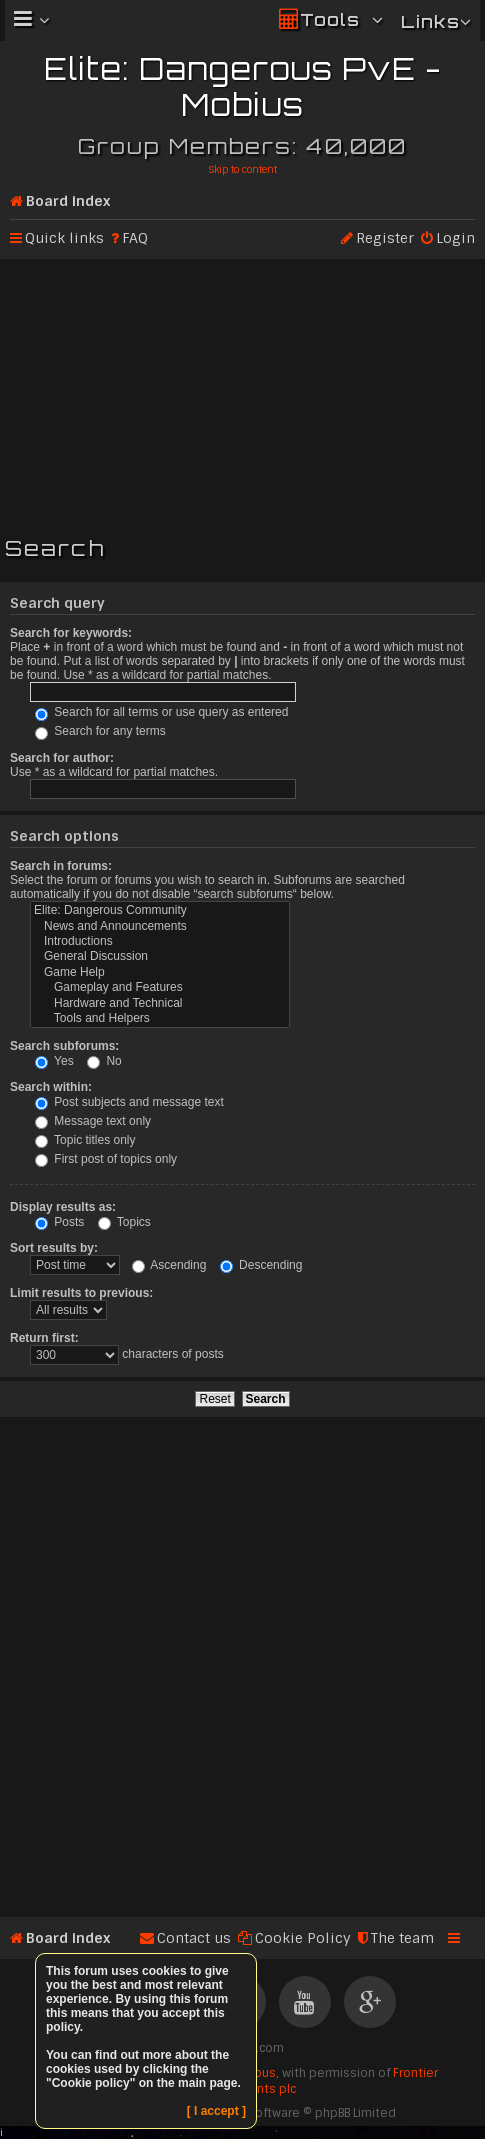  What do you see at coordinates (54, 1248) in the screenshot?
I see `Sort results by:` at bounding box center [54, 1248].